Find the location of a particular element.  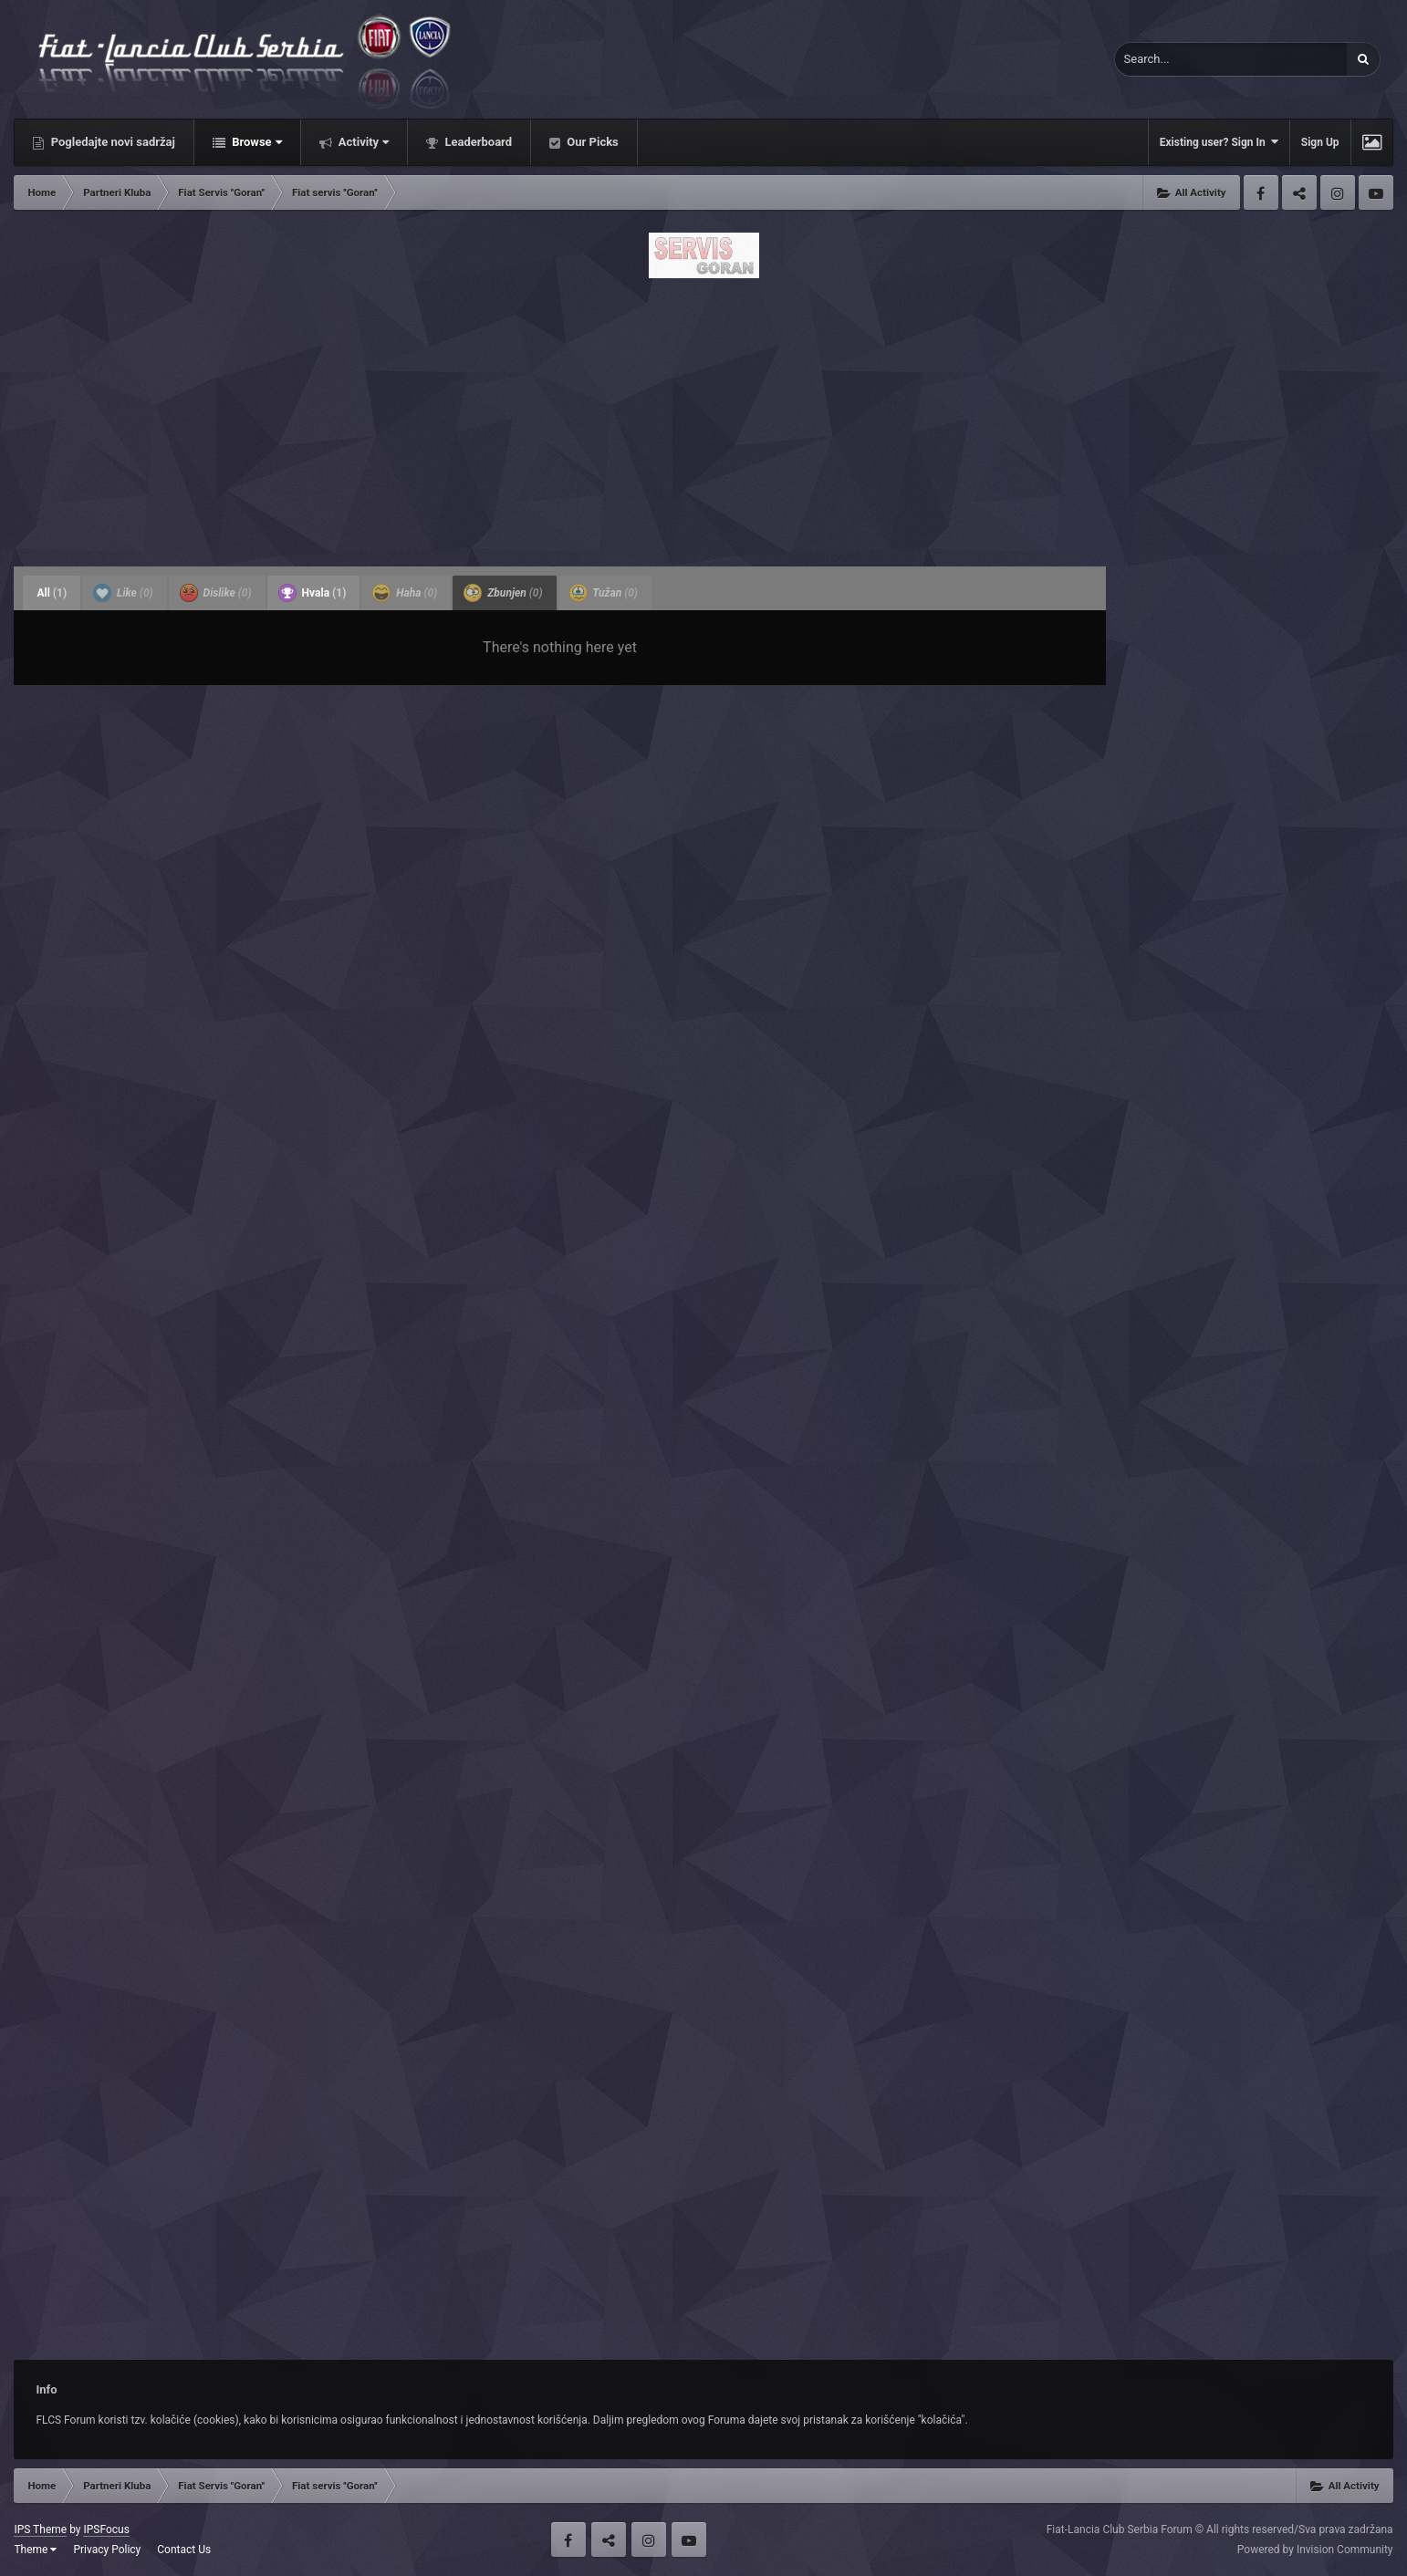

Contact Us is located at coordinates (184, 2549).